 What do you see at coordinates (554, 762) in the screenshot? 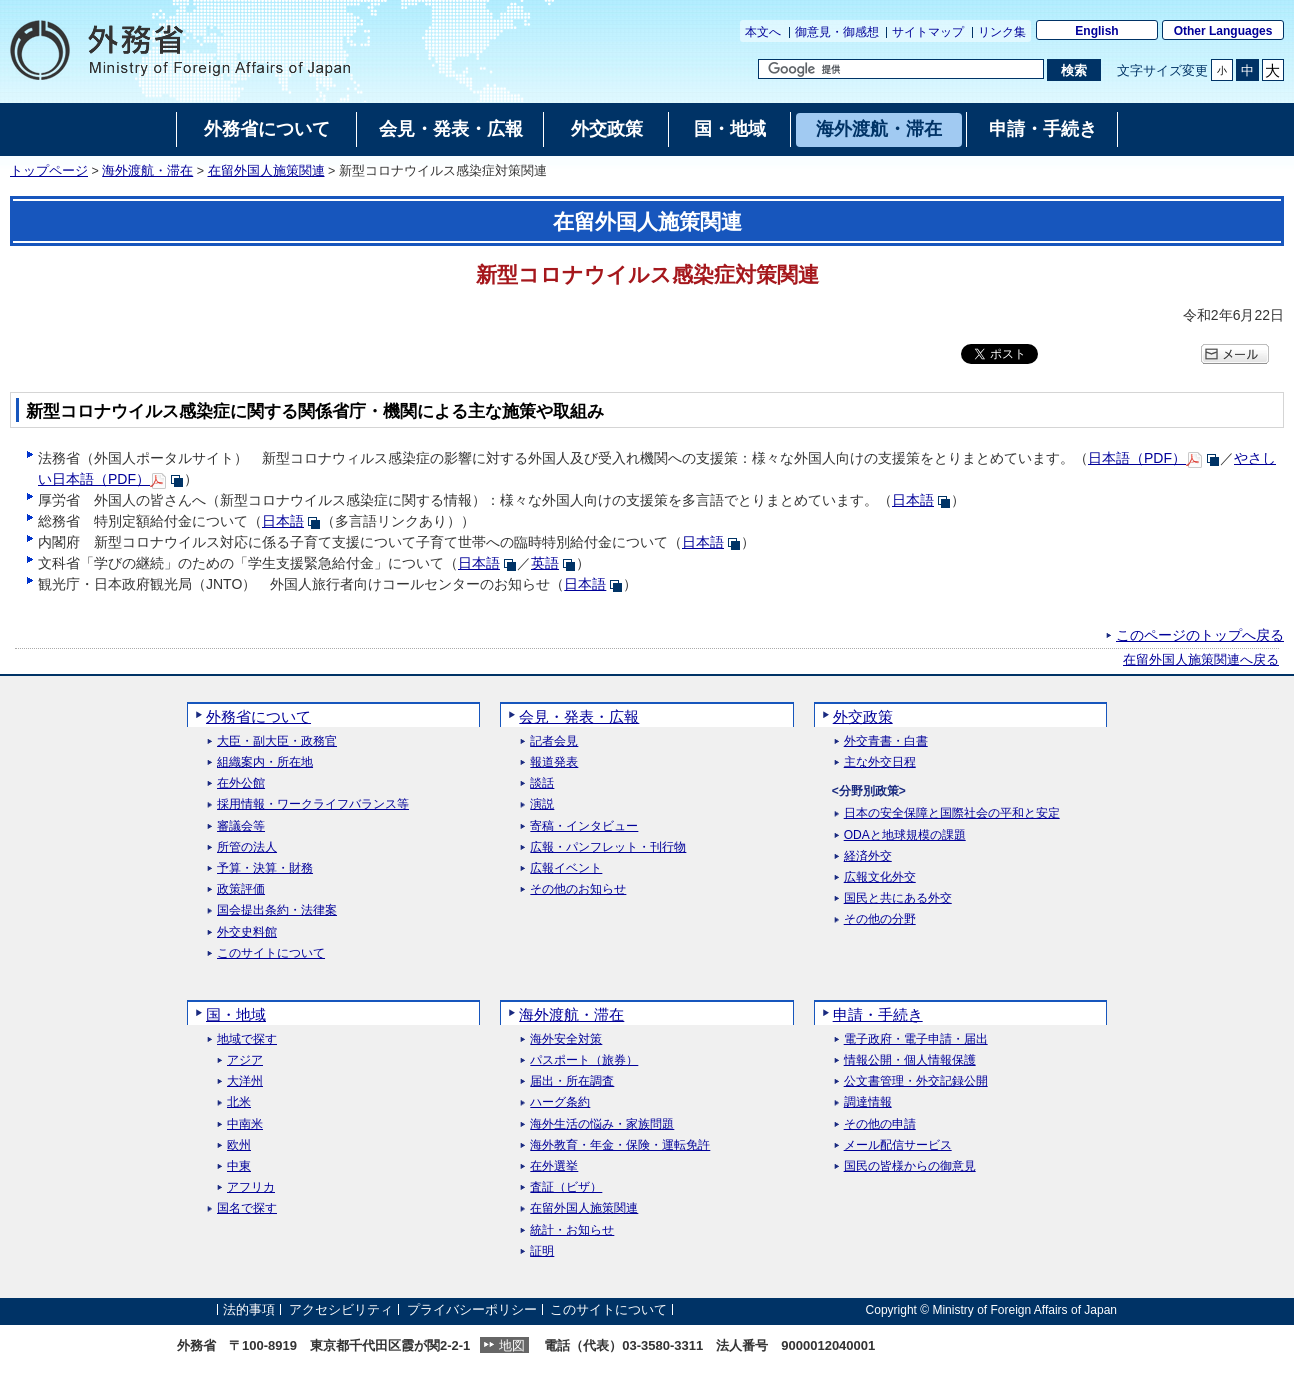
I see `報道発表` at bounding box center [554, 762].